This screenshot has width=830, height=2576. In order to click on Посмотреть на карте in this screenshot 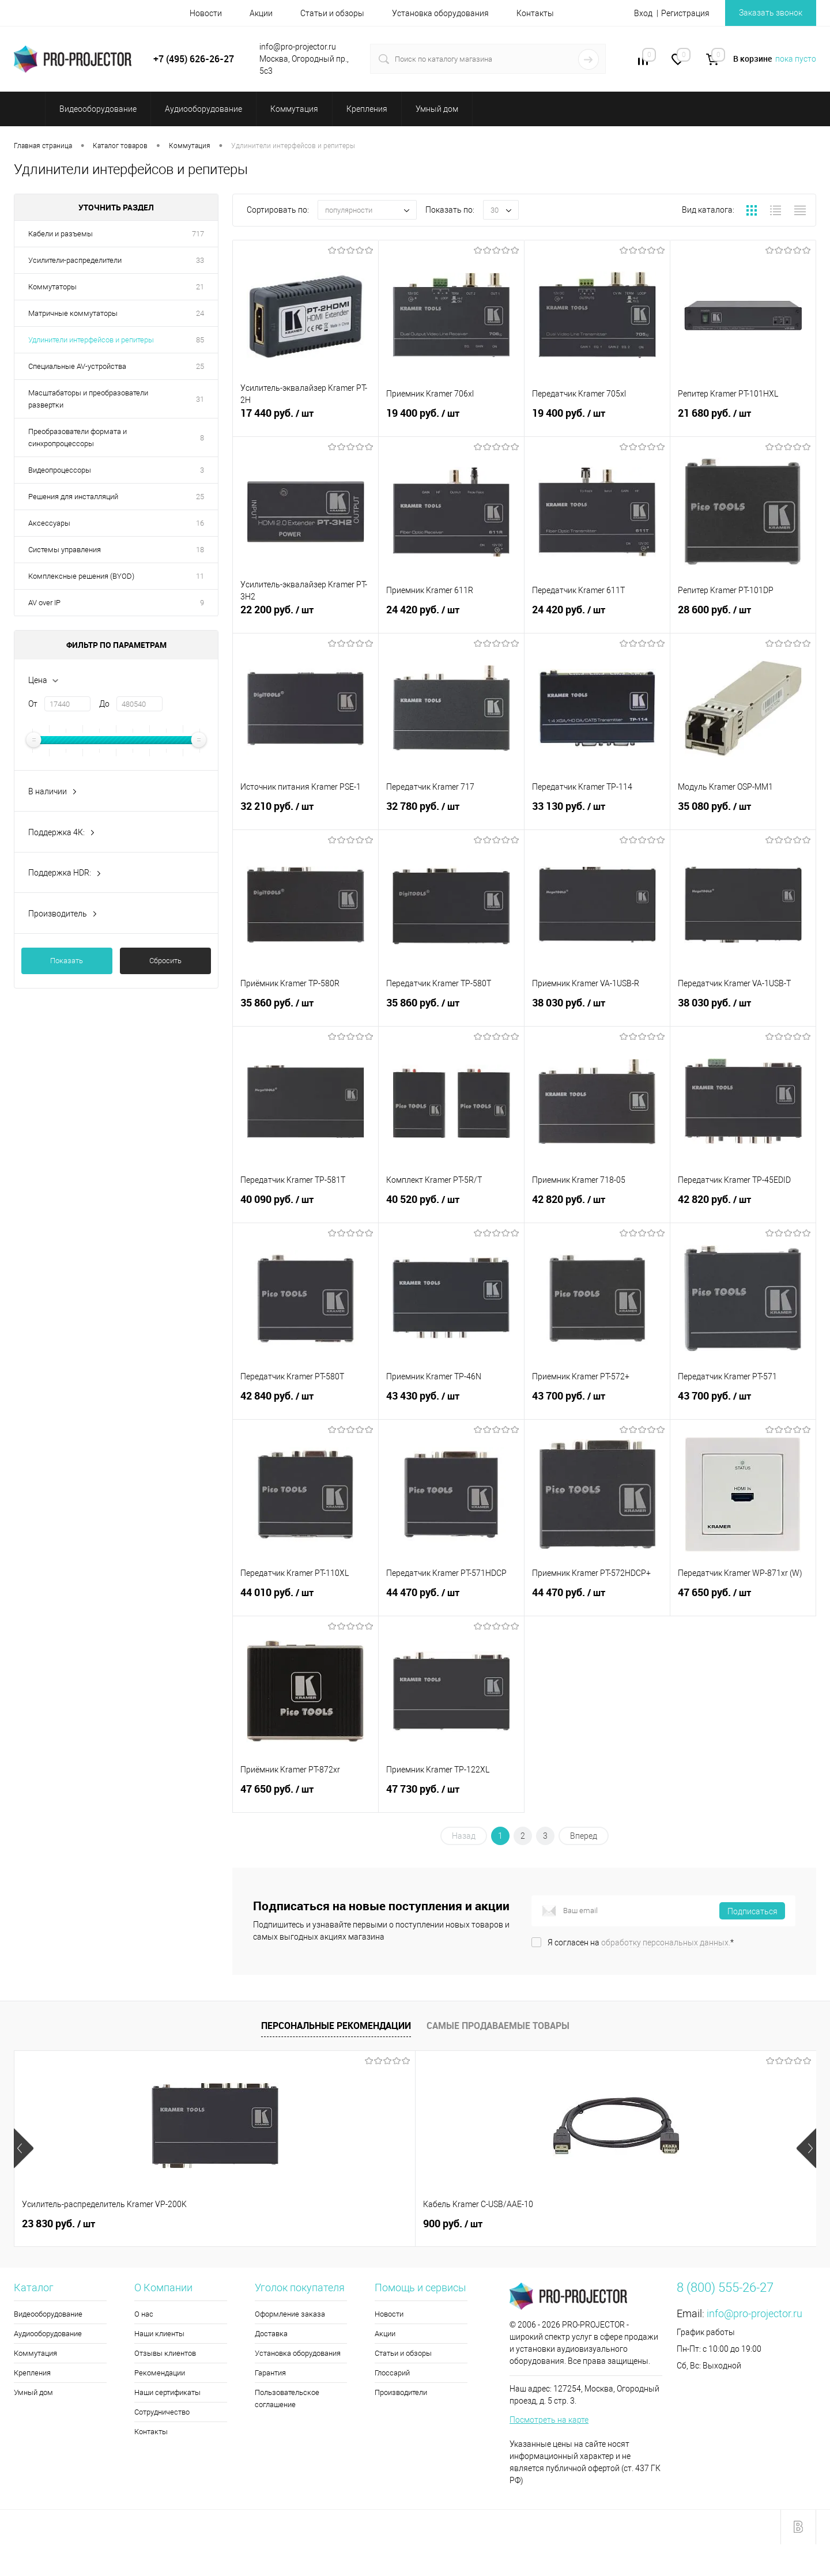, I will do `click(549, 2419)`.